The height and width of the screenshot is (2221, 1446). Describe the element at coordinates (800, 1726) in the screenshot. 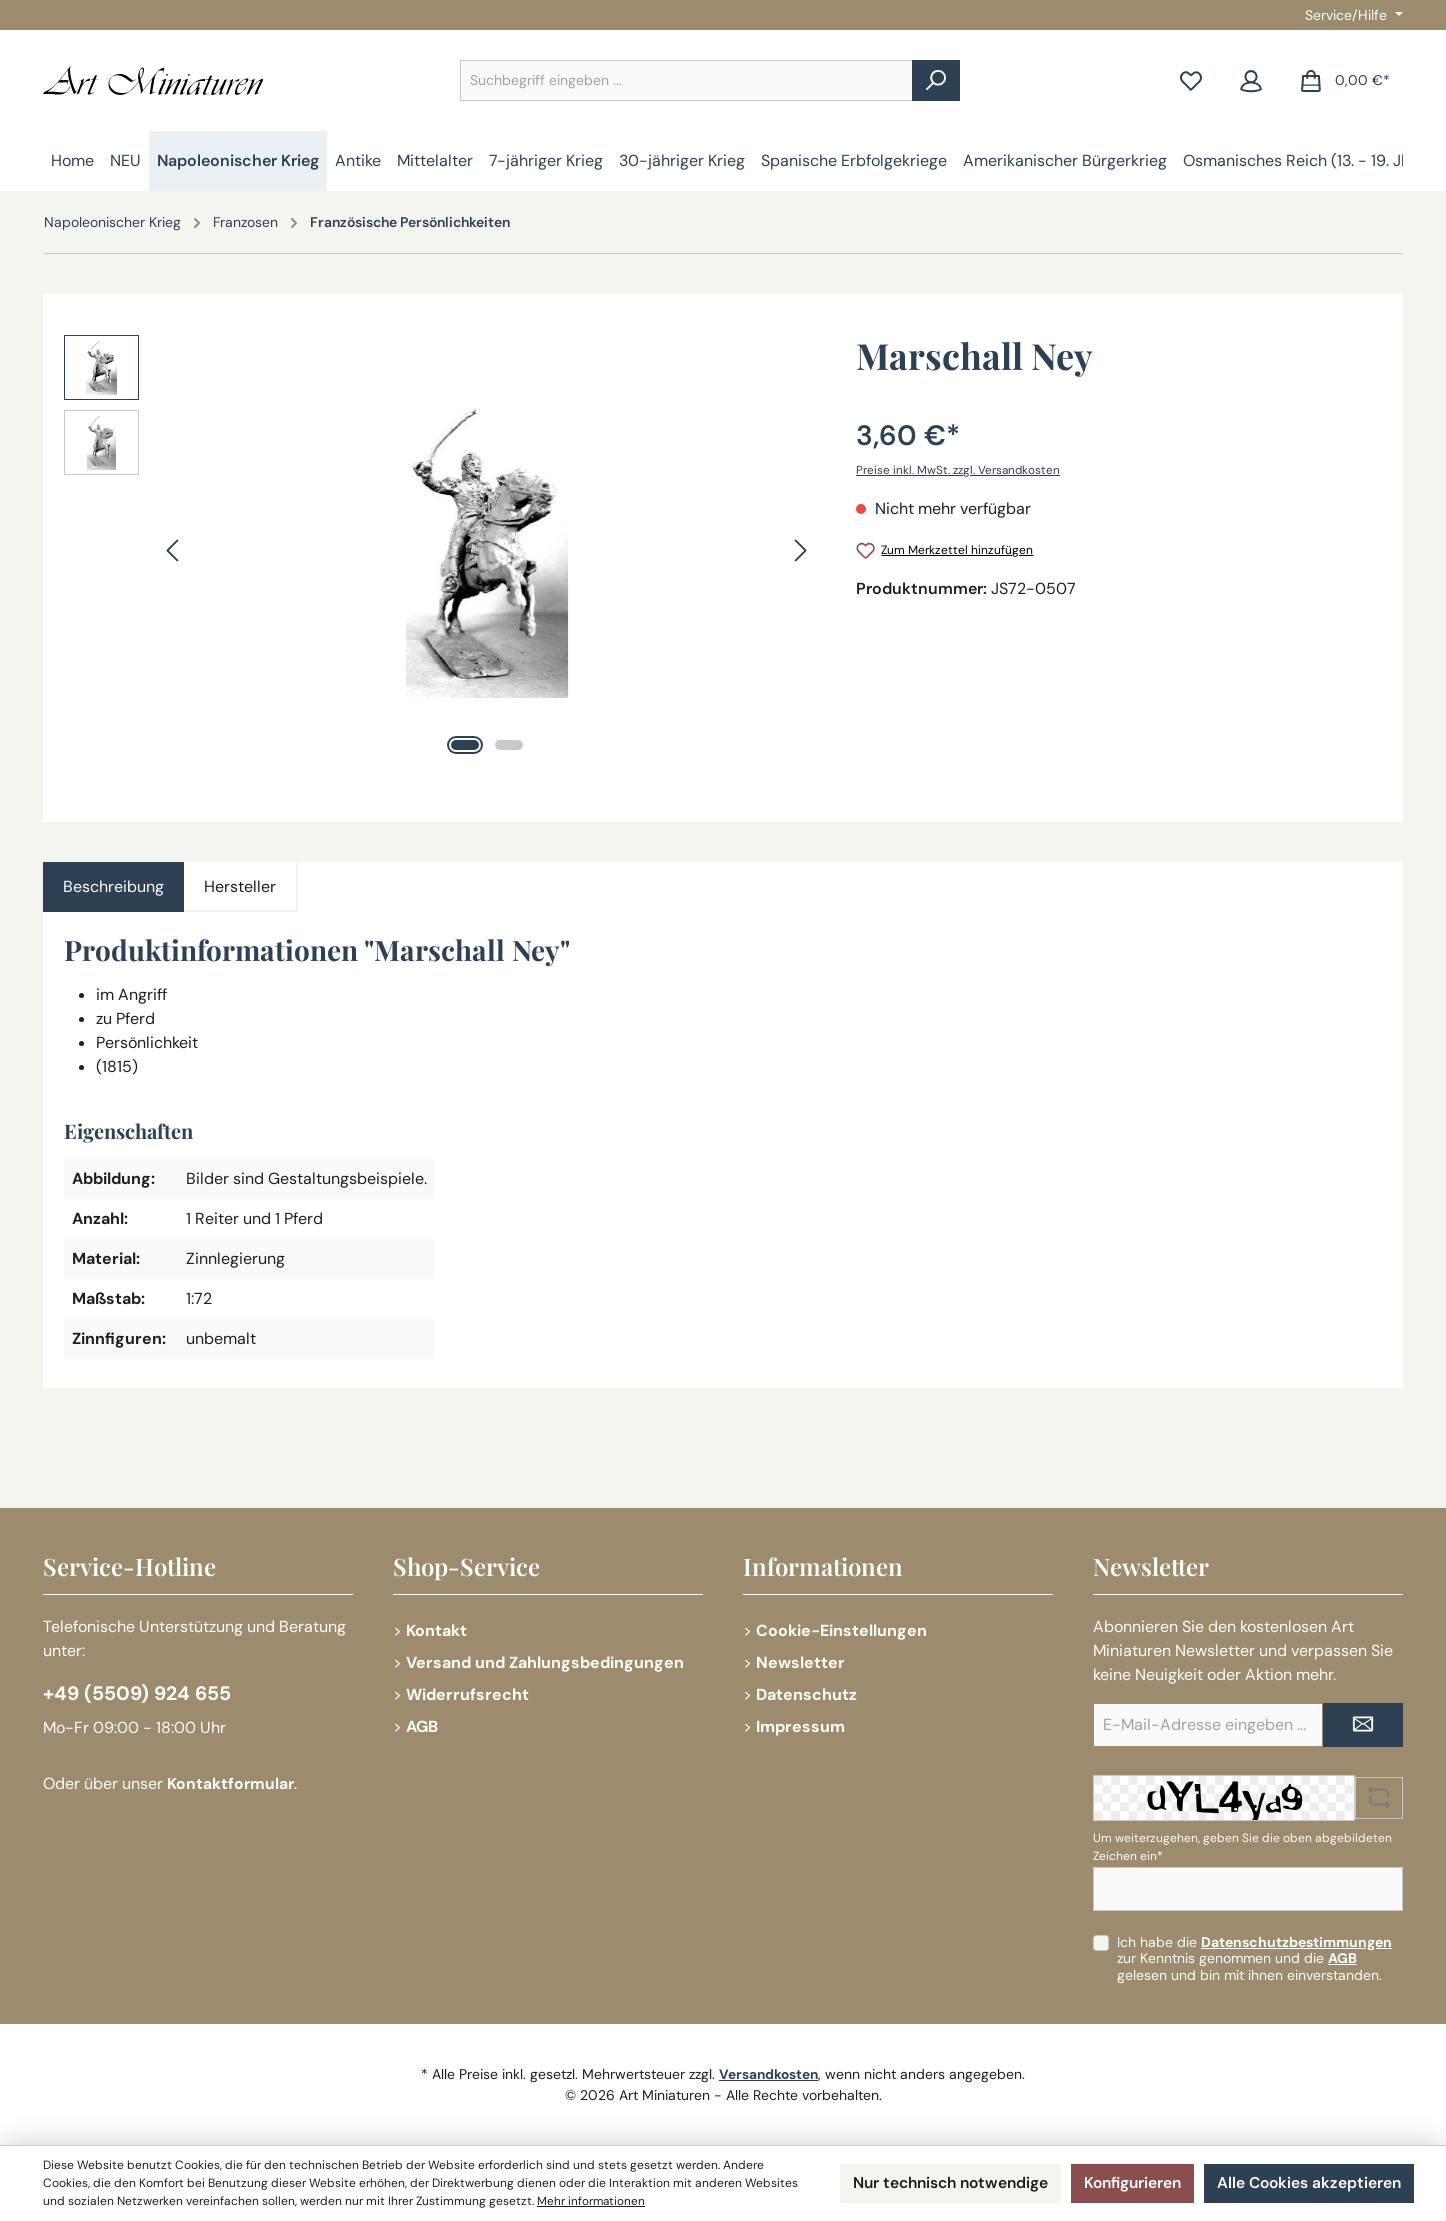

I see `Impressum` at that location.